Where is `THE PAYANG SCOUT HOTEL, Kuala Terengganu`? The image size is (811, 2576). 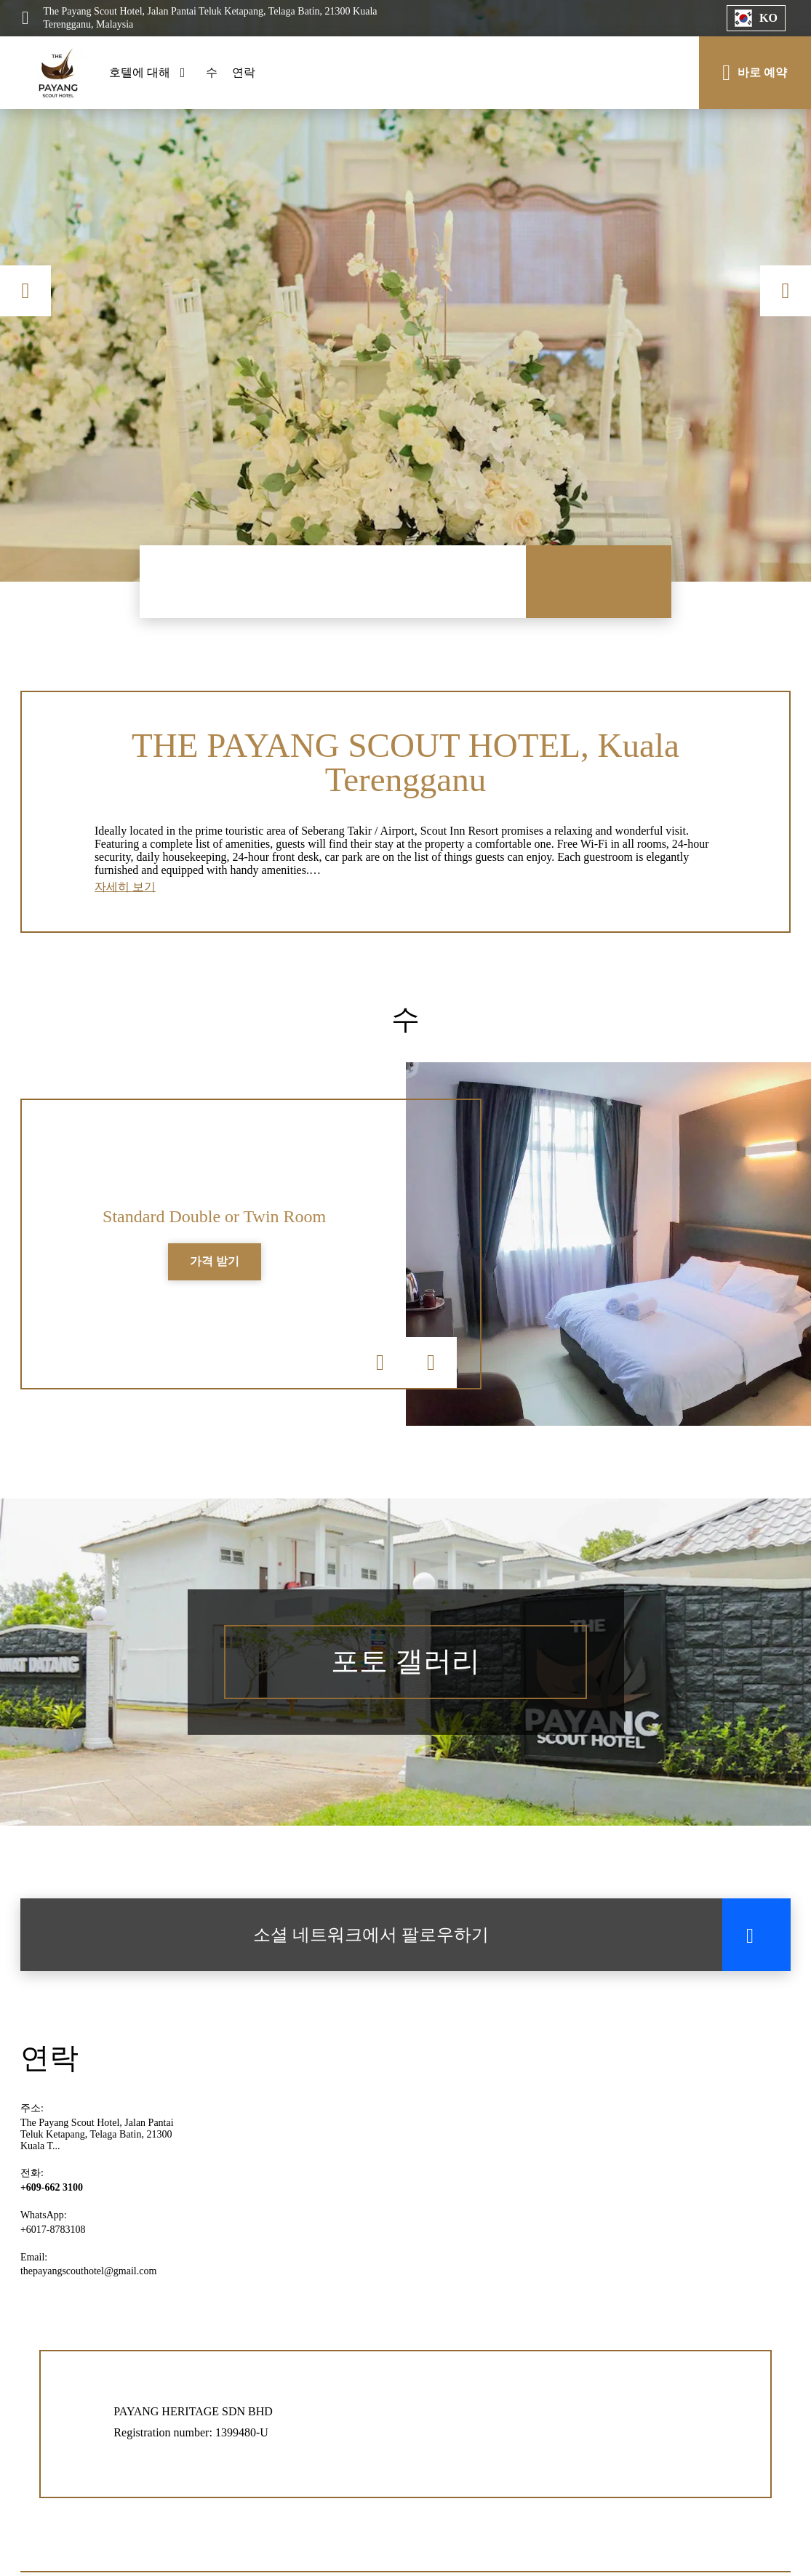
THE PAYANG SCOUT HOTEL, Kuala Terengganu is located at coordinates (406, 763).